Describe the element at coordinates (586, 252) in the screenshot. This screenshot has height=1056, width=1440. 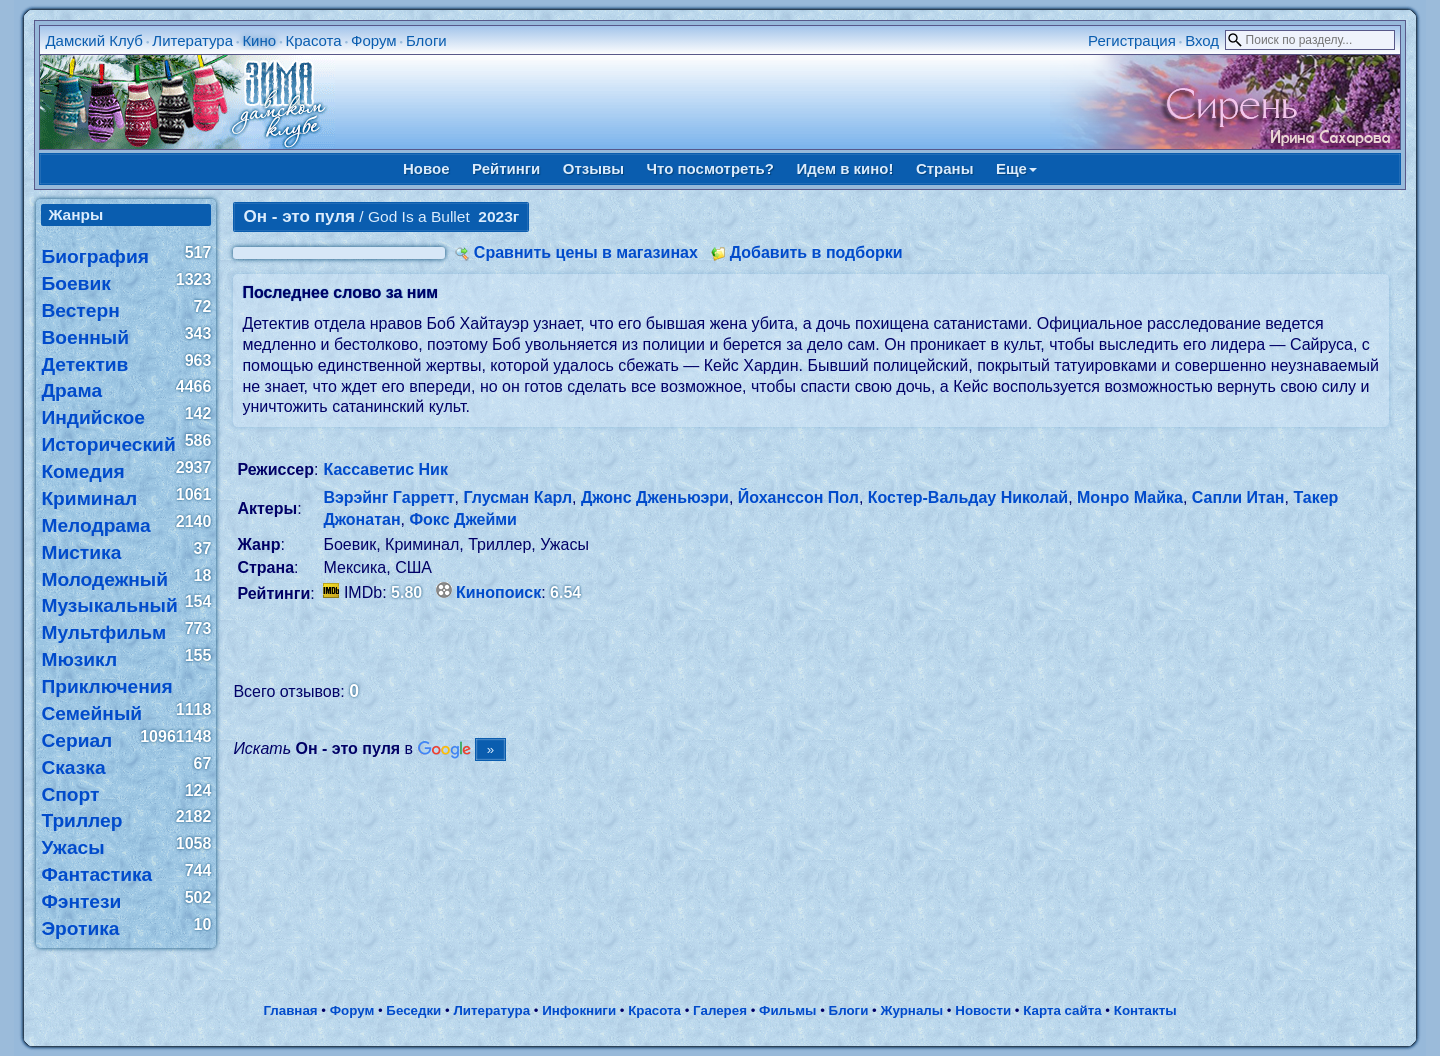
I see `Сравнить цены в магазинах` at that location.